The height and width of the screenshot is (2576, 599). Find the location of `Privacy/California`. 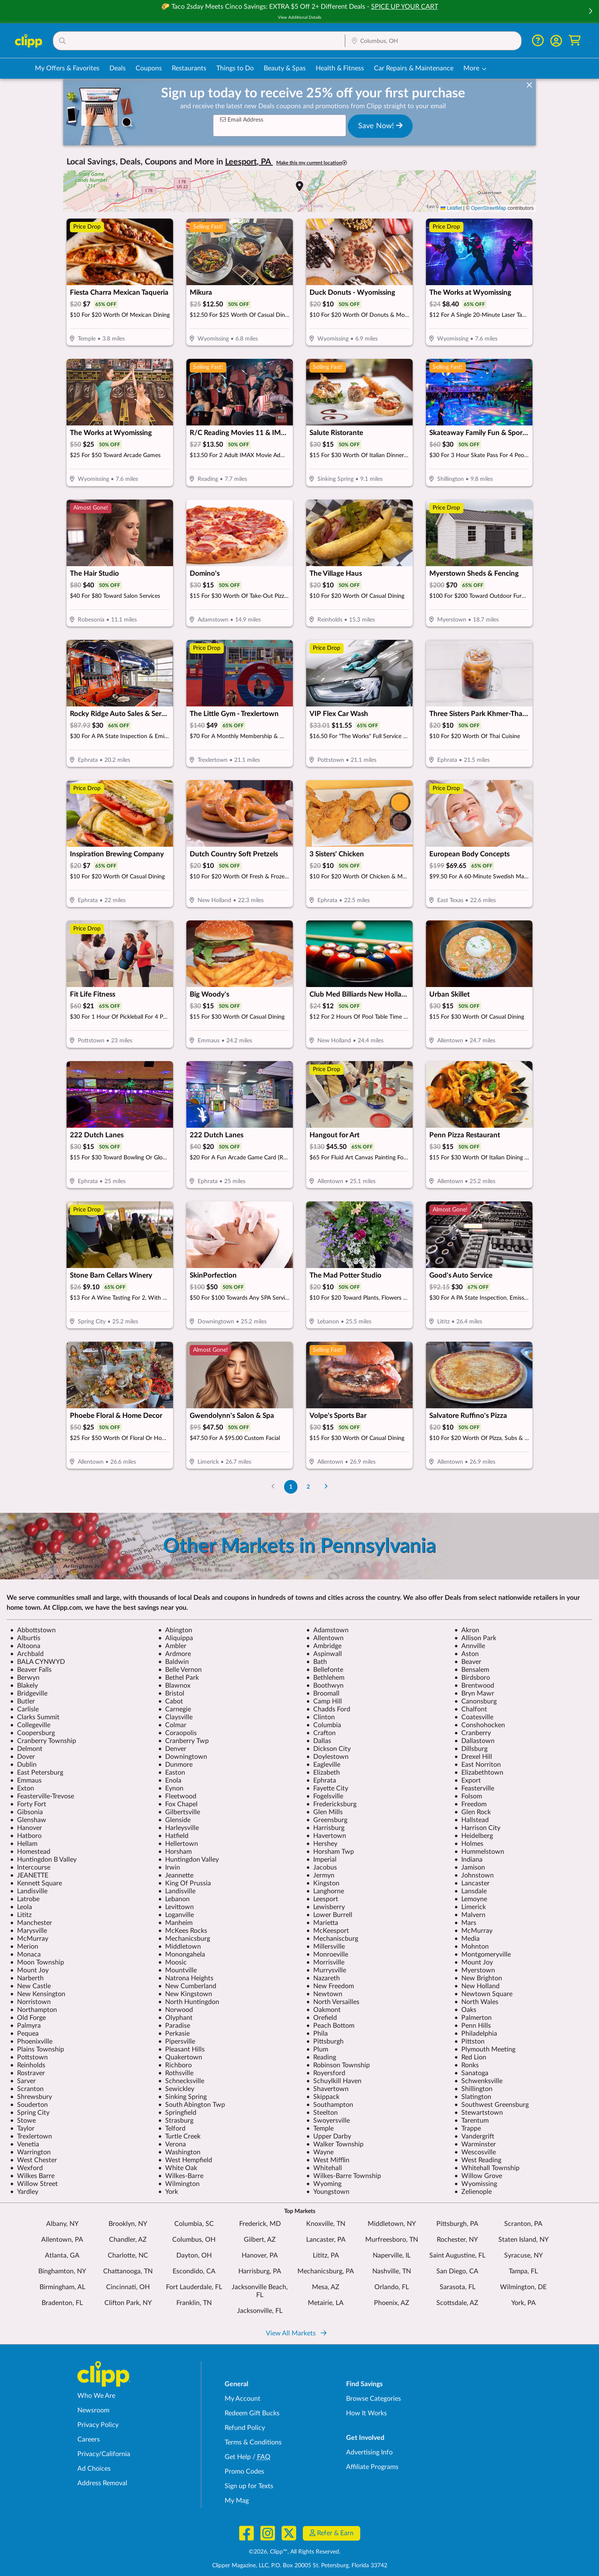

Privacy/California is located at coordinates (103, 2454).